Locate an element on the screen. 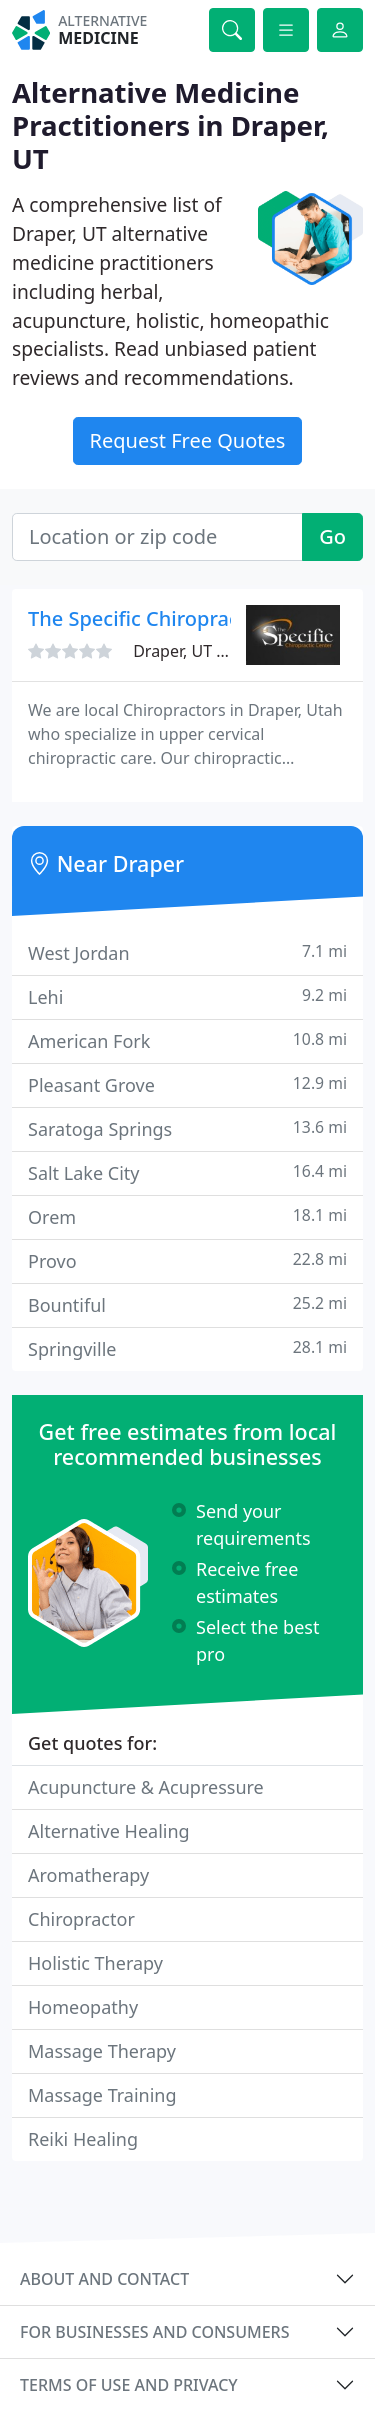 Image resolution: width=375 pixels, height=2411 pixels. Alternative Healing is located at coordinates (109, 1831).